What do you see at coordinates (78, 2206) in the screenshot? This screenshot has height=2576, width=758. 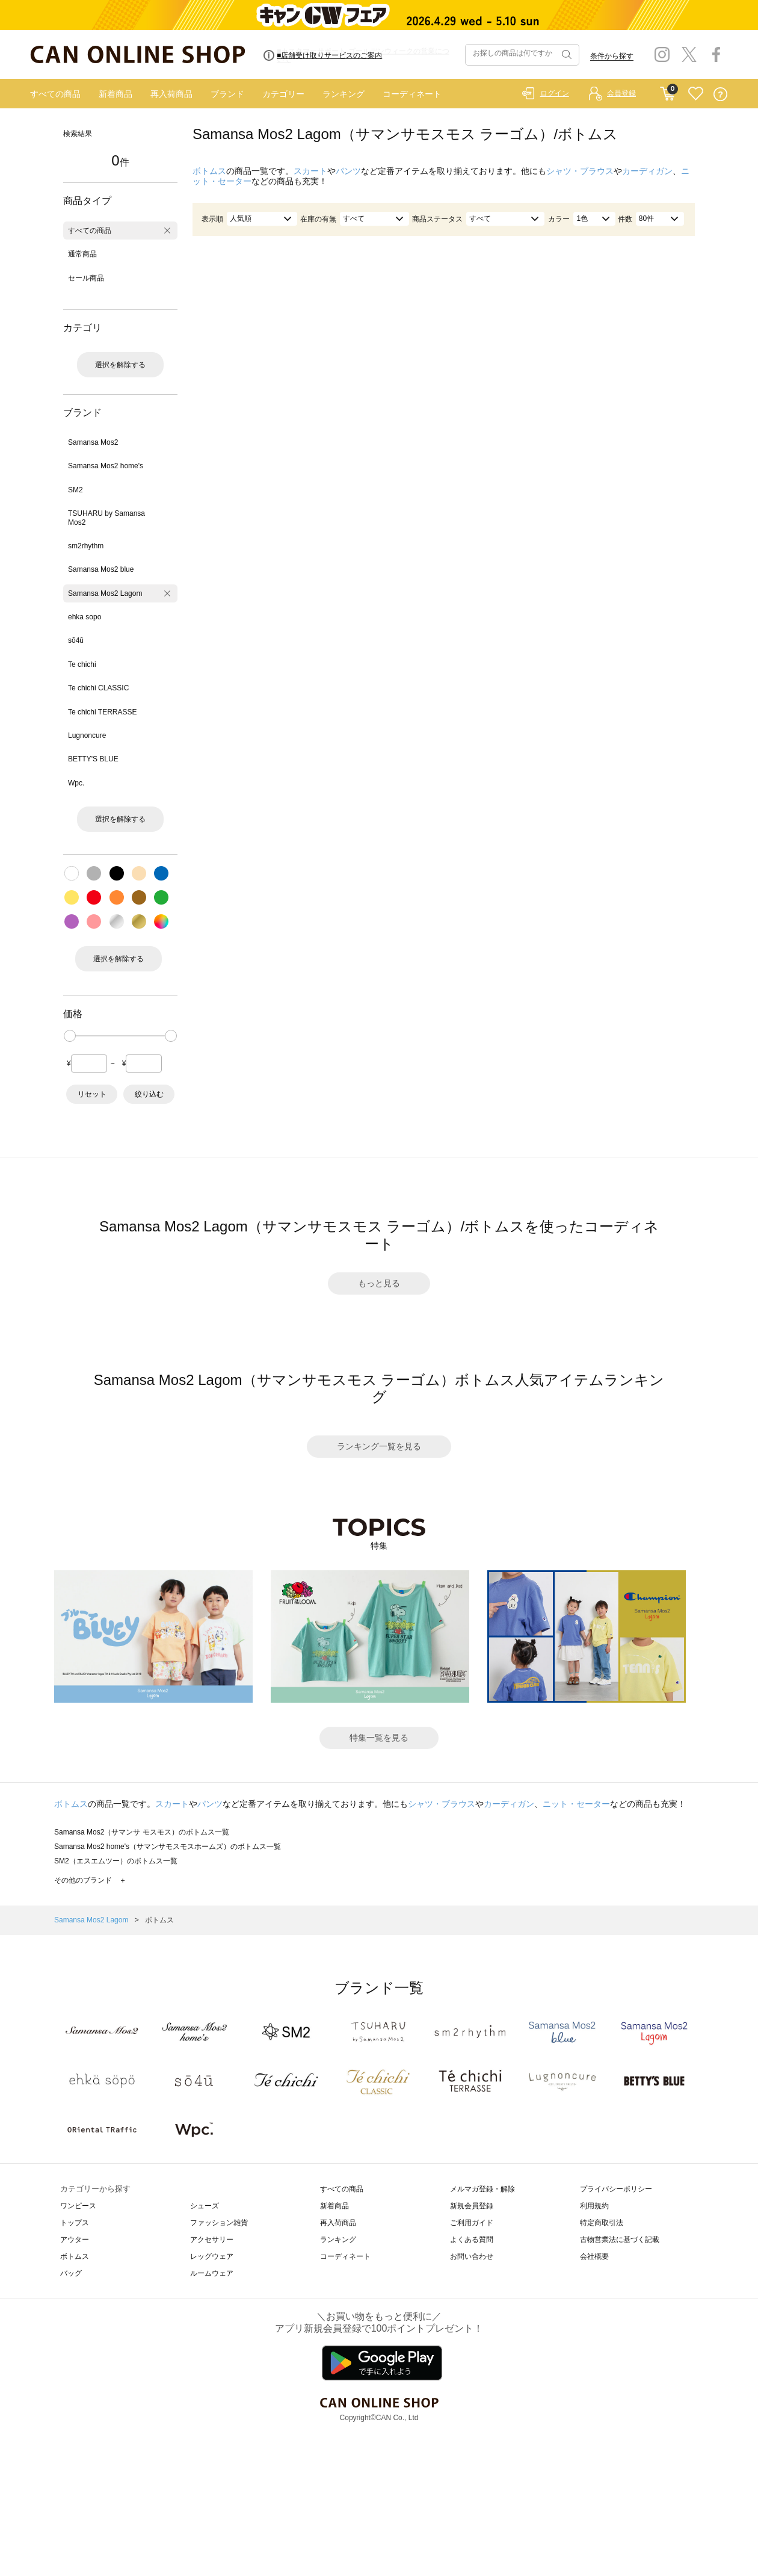 I see `ワンピース` at bounding box center [78, 2206].